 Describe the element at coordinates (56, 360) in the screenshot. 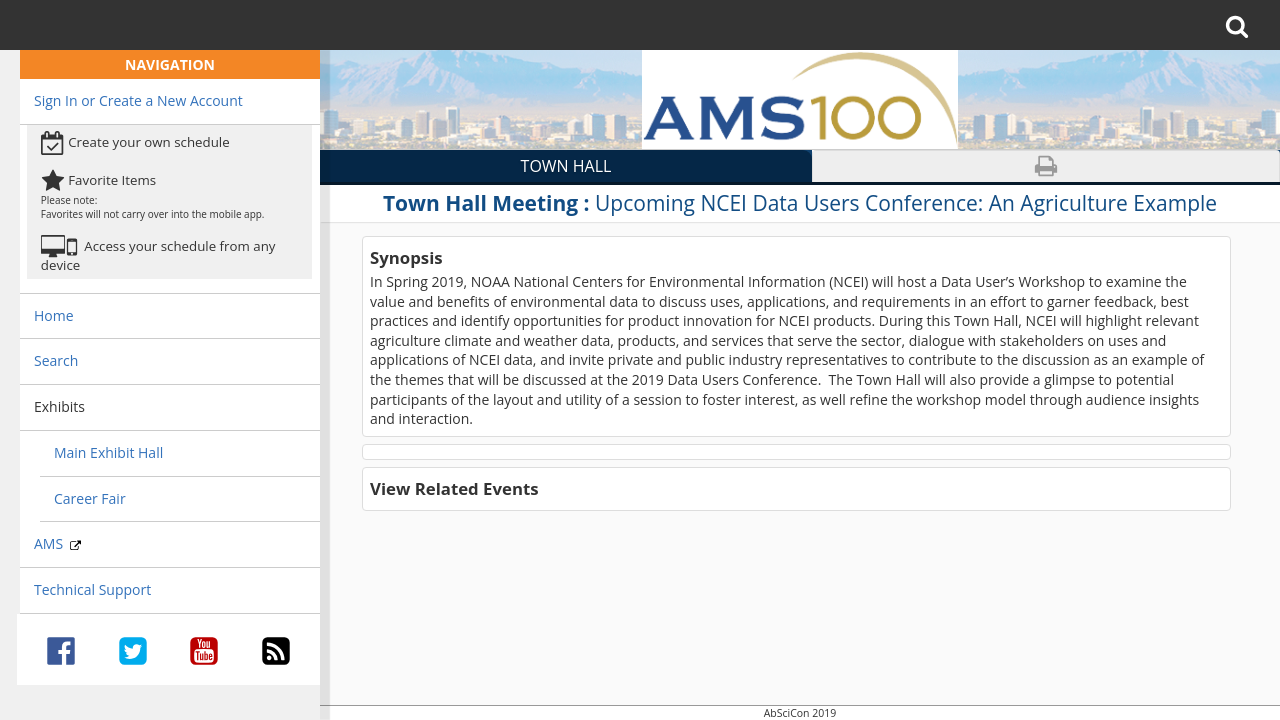

I see `Search` at that location.